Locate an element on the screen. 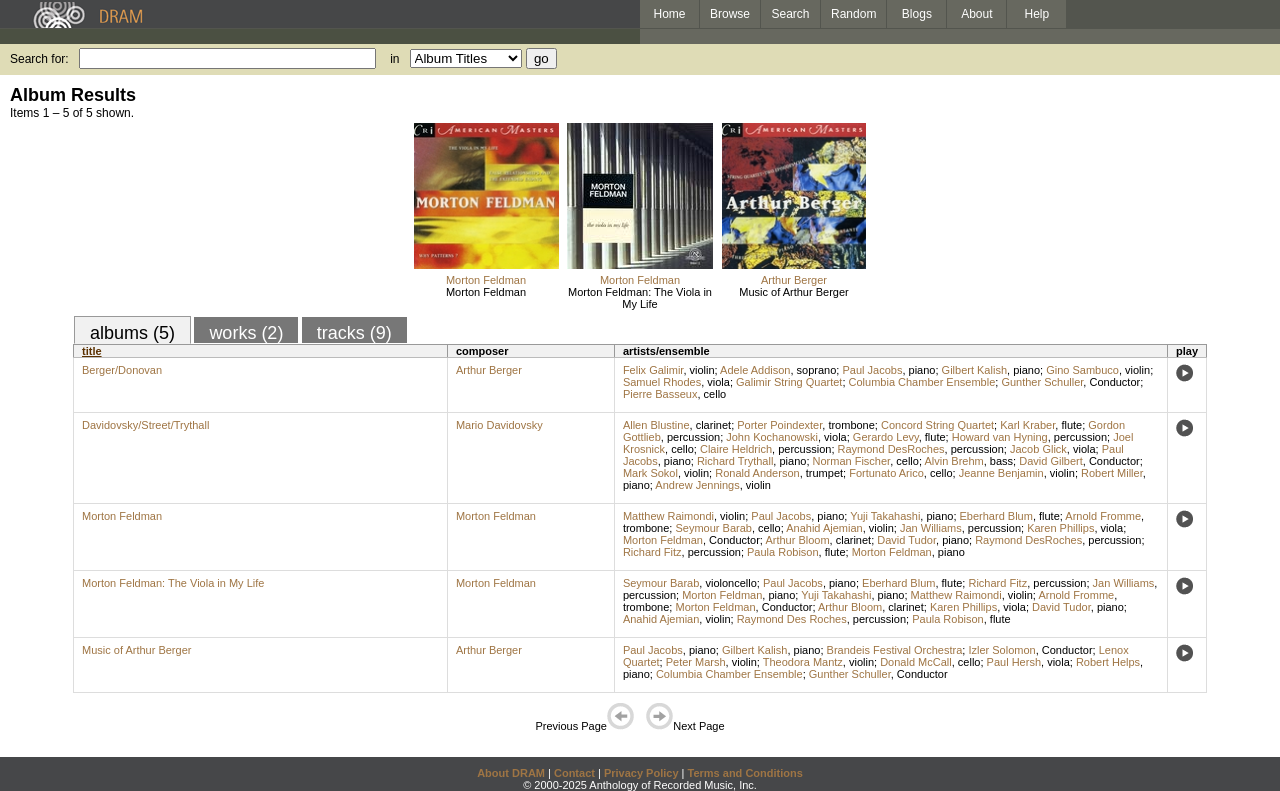 This screenshot has width=1280, height=791. Gerardo Levy is located at coordinates (886, 437).